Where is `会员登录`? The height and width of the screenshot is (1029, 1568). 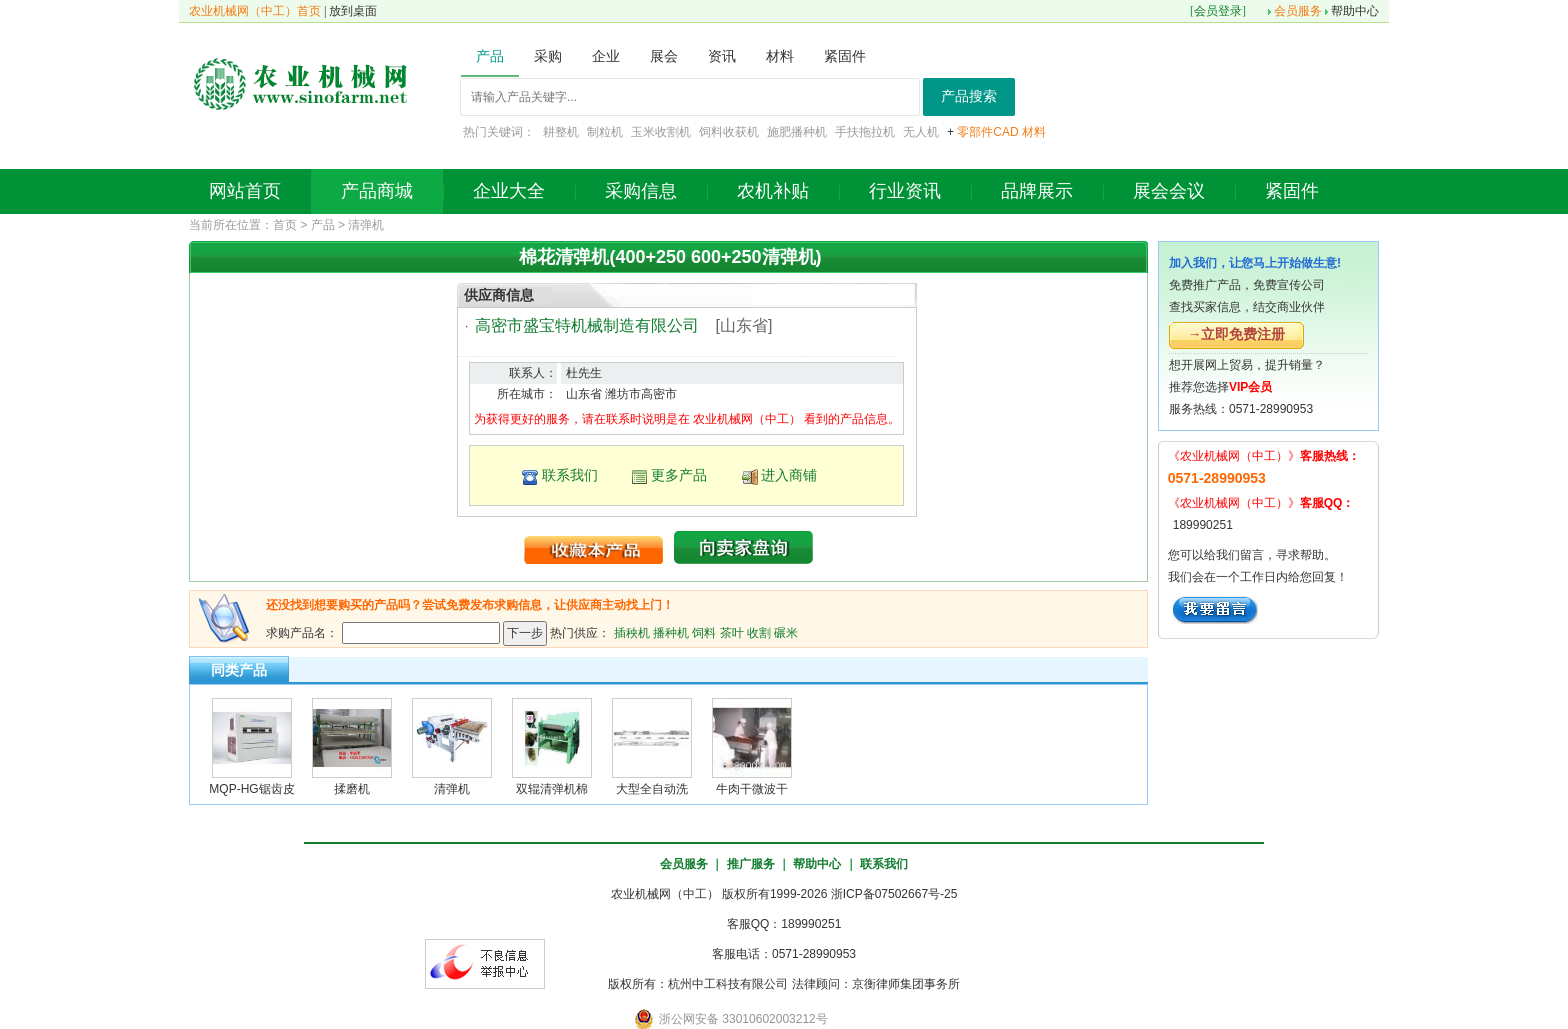 会员登录 is located at coordinates (1218, 11).